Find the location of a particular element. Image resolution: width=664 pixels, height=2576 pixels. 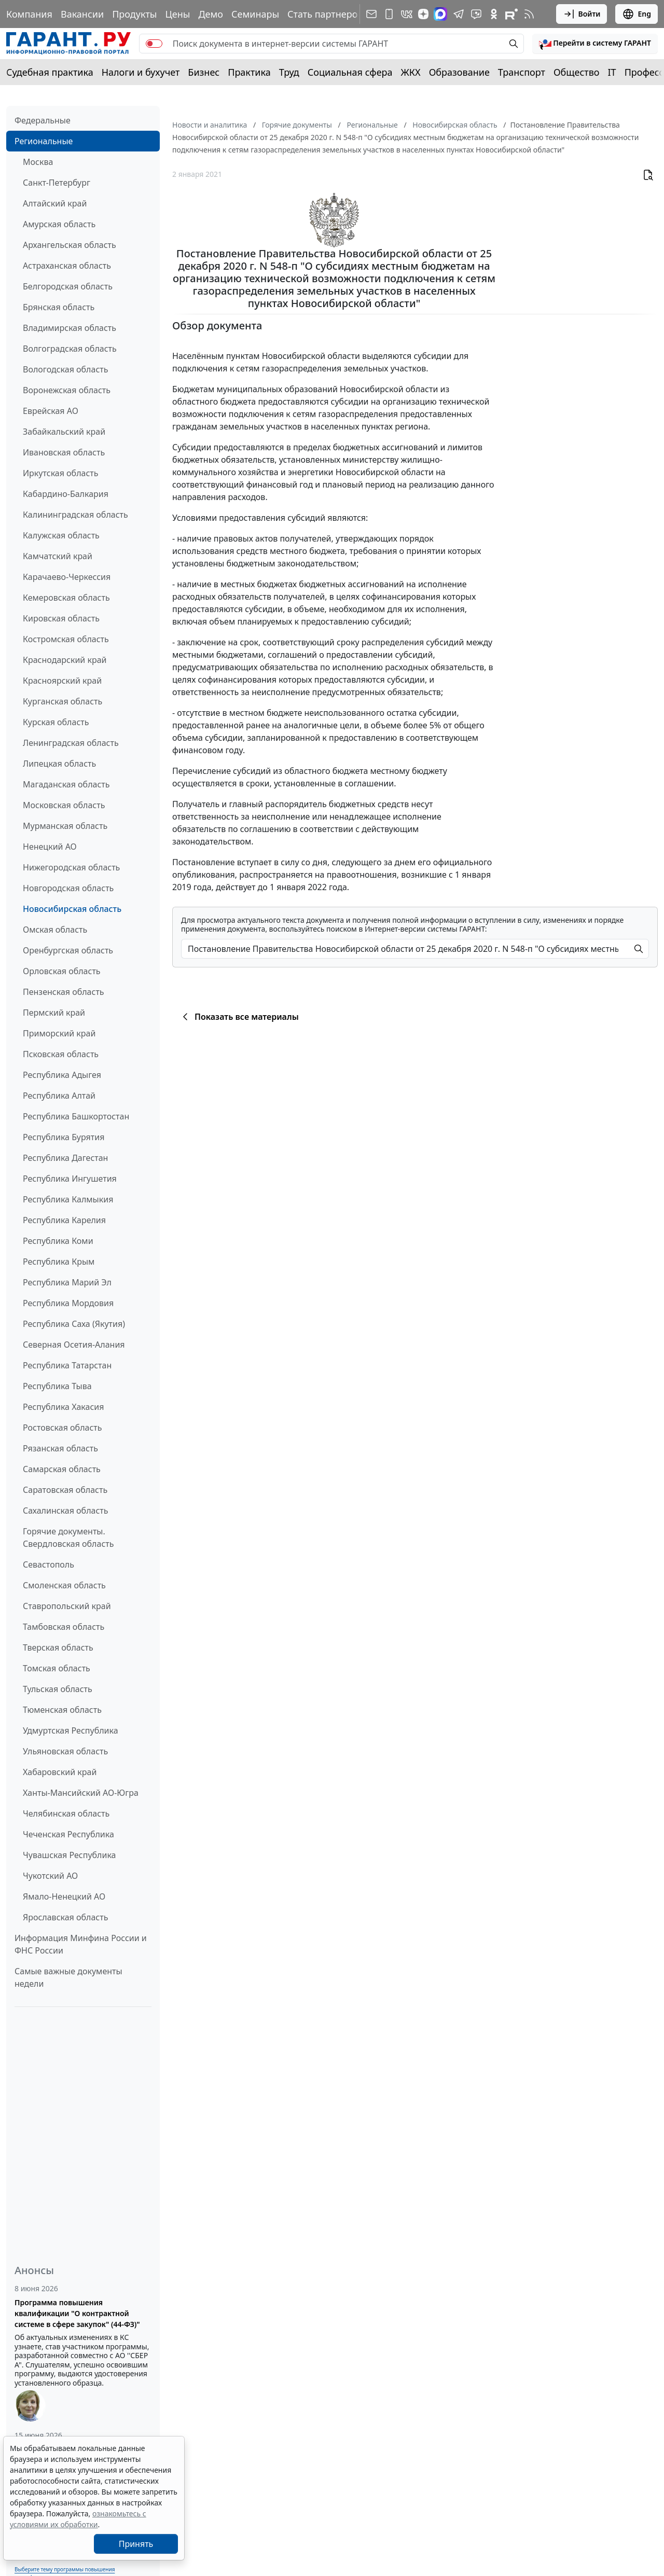

[Бот ГАРАНТ в Telegram] is located at coordinates (476, 14).